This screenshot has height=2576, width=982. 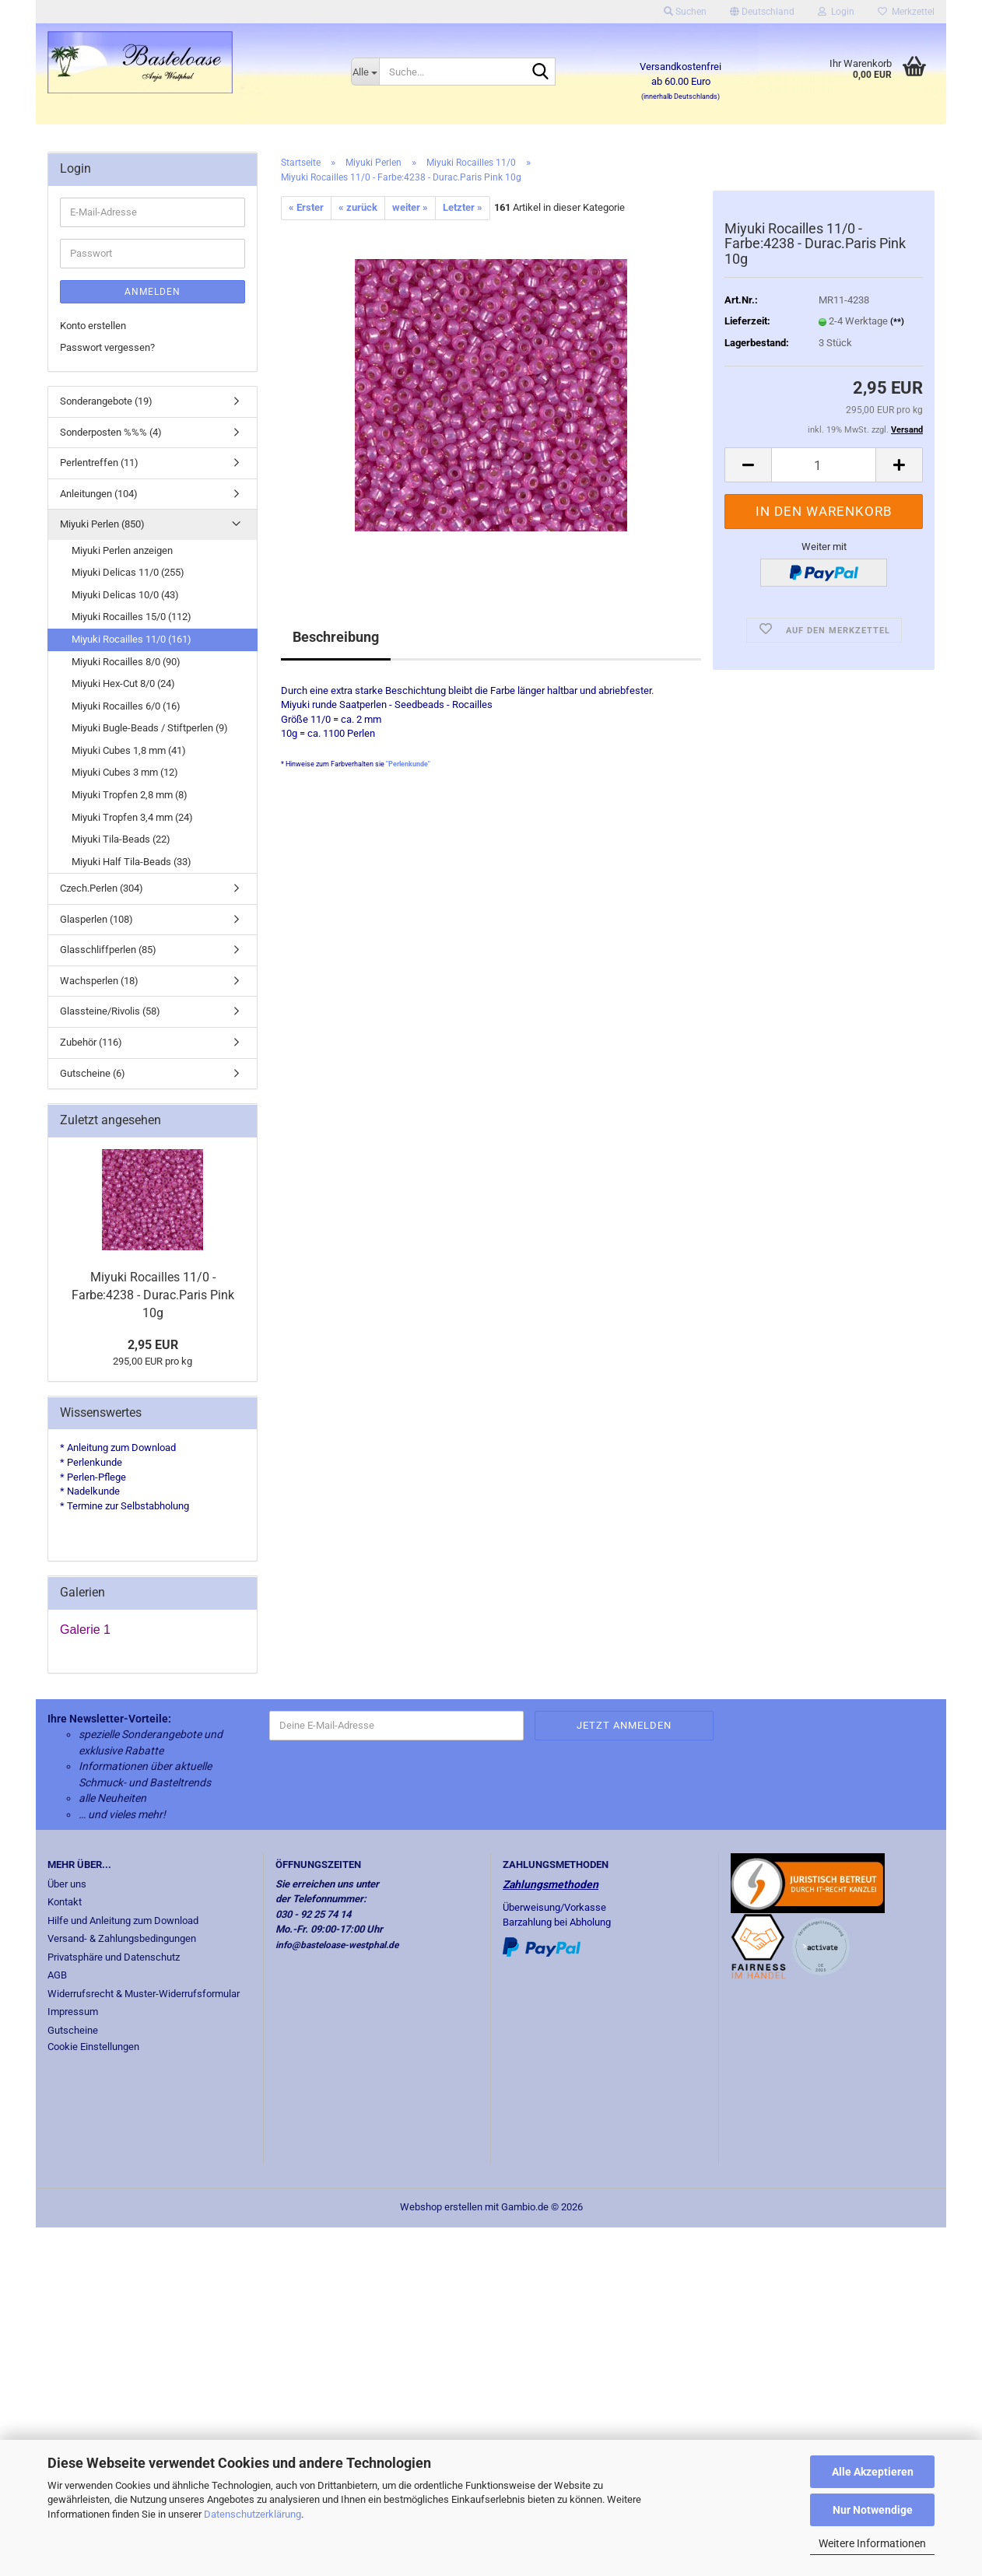 I want to click on Webshop erstellen, so click(x=441, y=2207).